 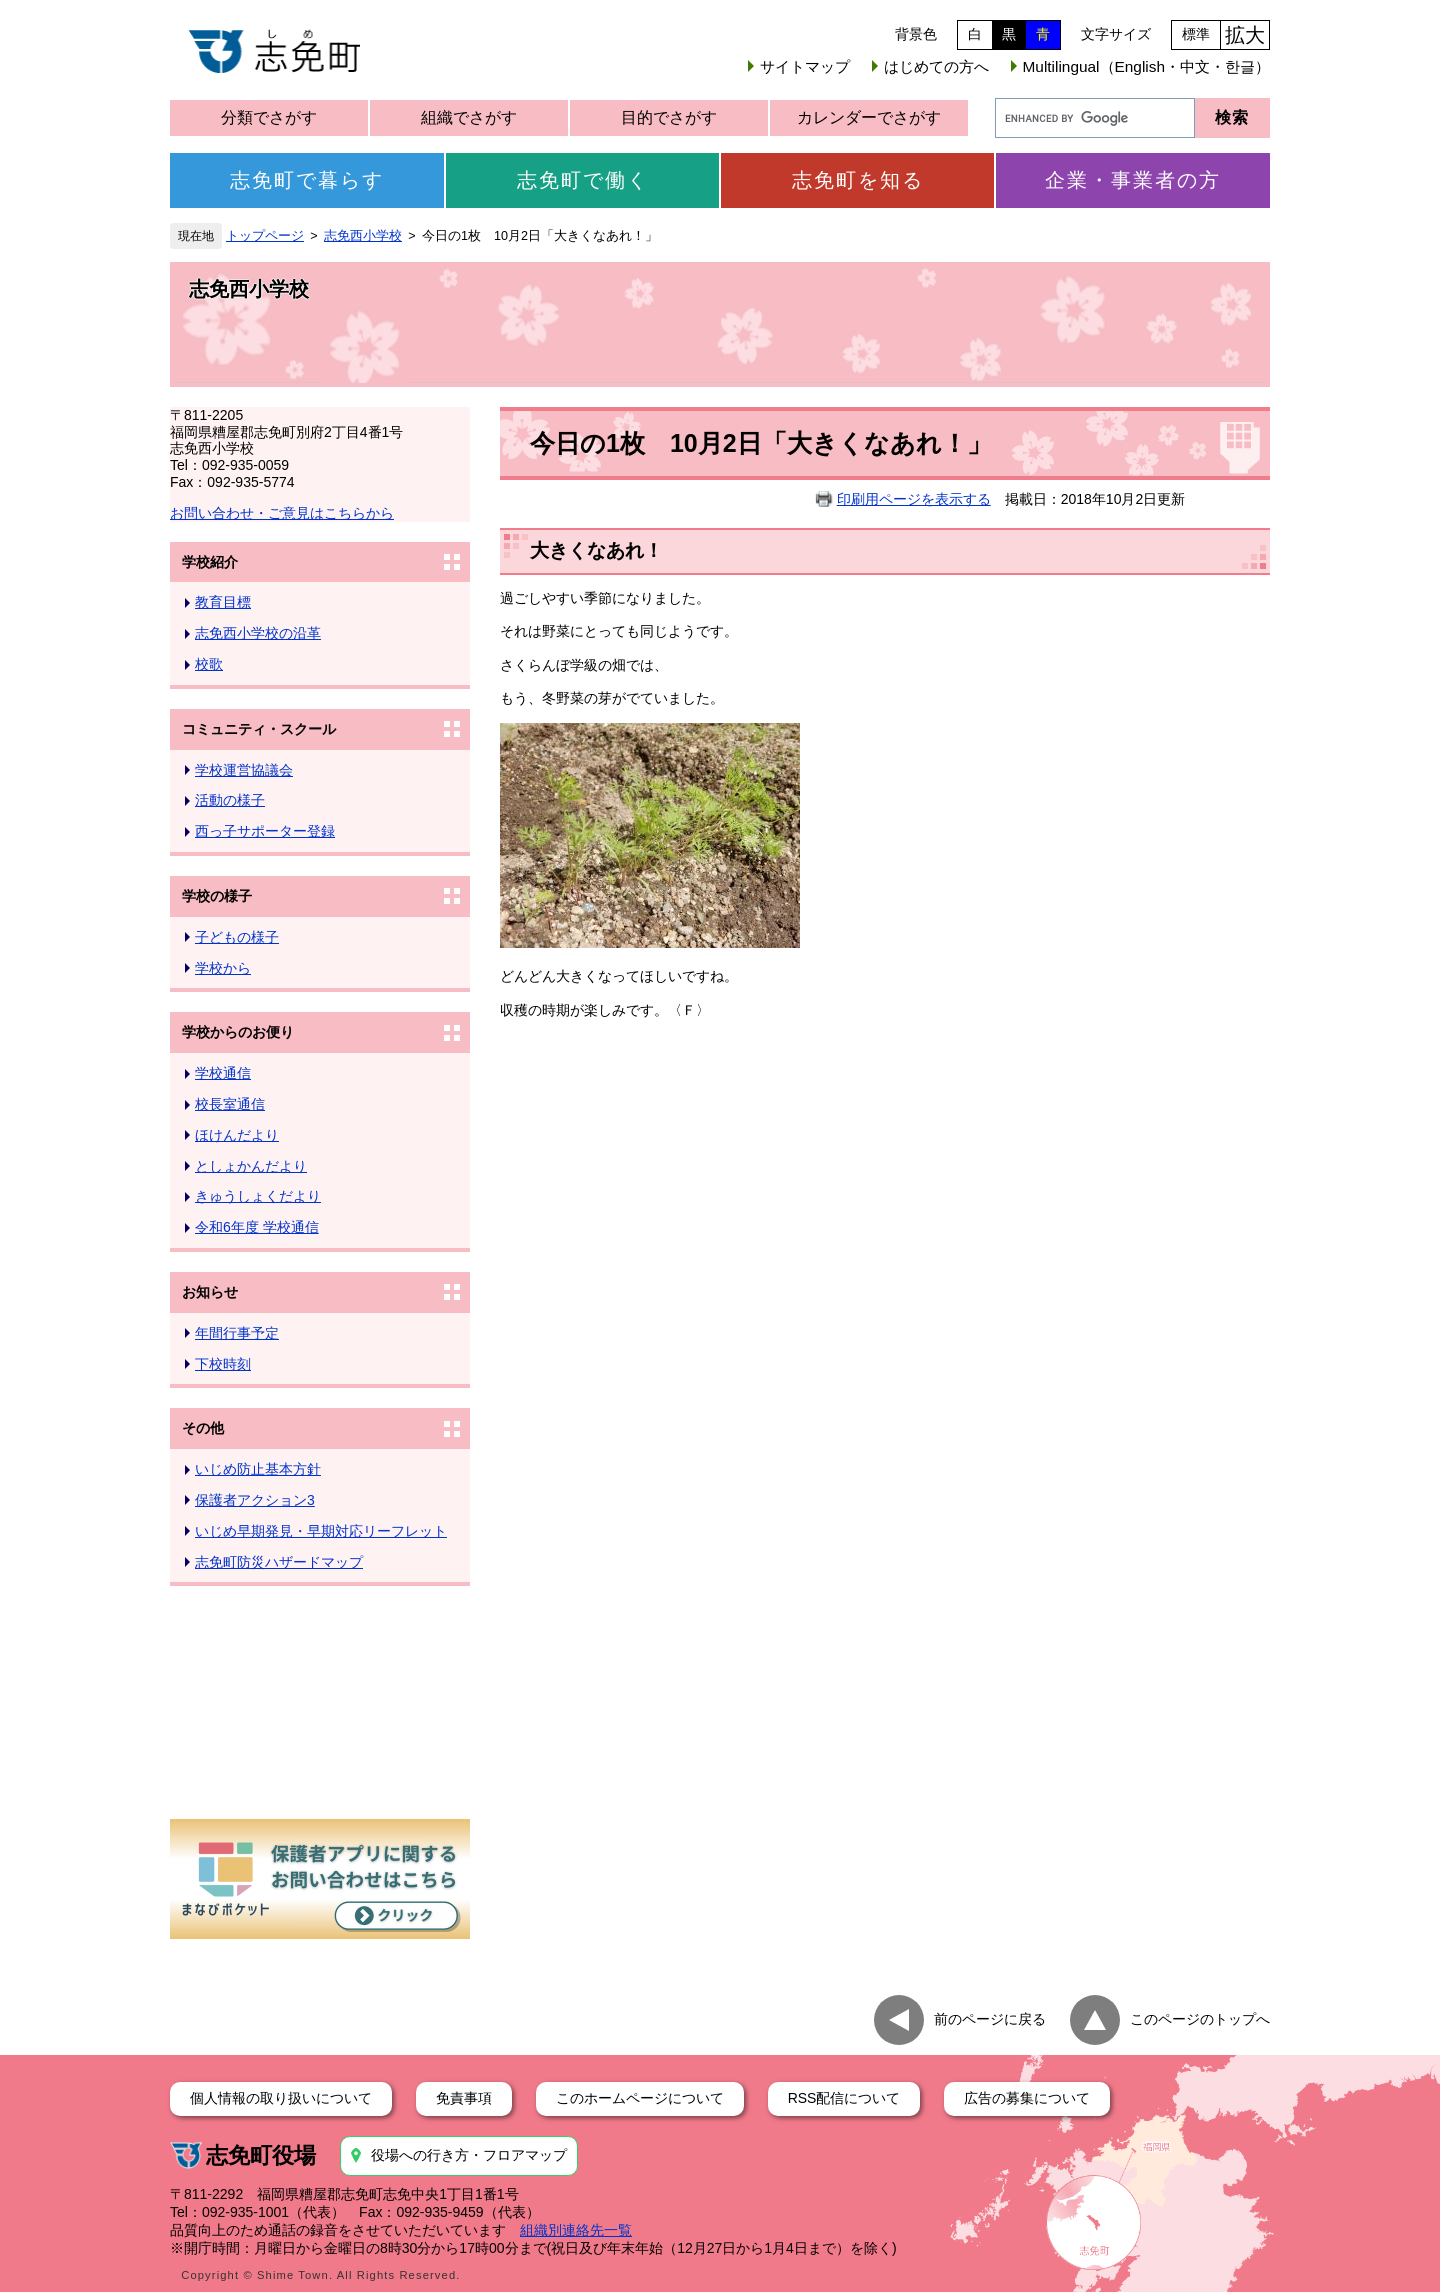 What do you see at coordinates (869, 117) in the screenshot?
I see `カレンダーでさがす` at bounding box center [869, 117].